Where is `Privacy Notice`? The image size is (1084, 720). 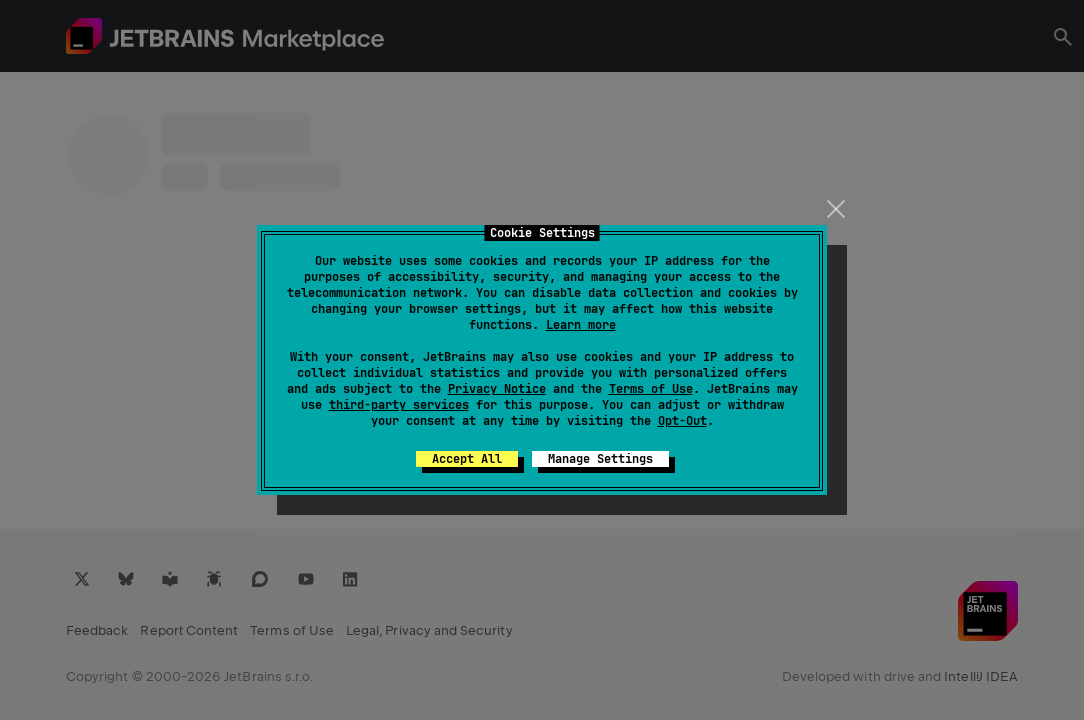 Privacy Notice is located at coordinates (497, 389).